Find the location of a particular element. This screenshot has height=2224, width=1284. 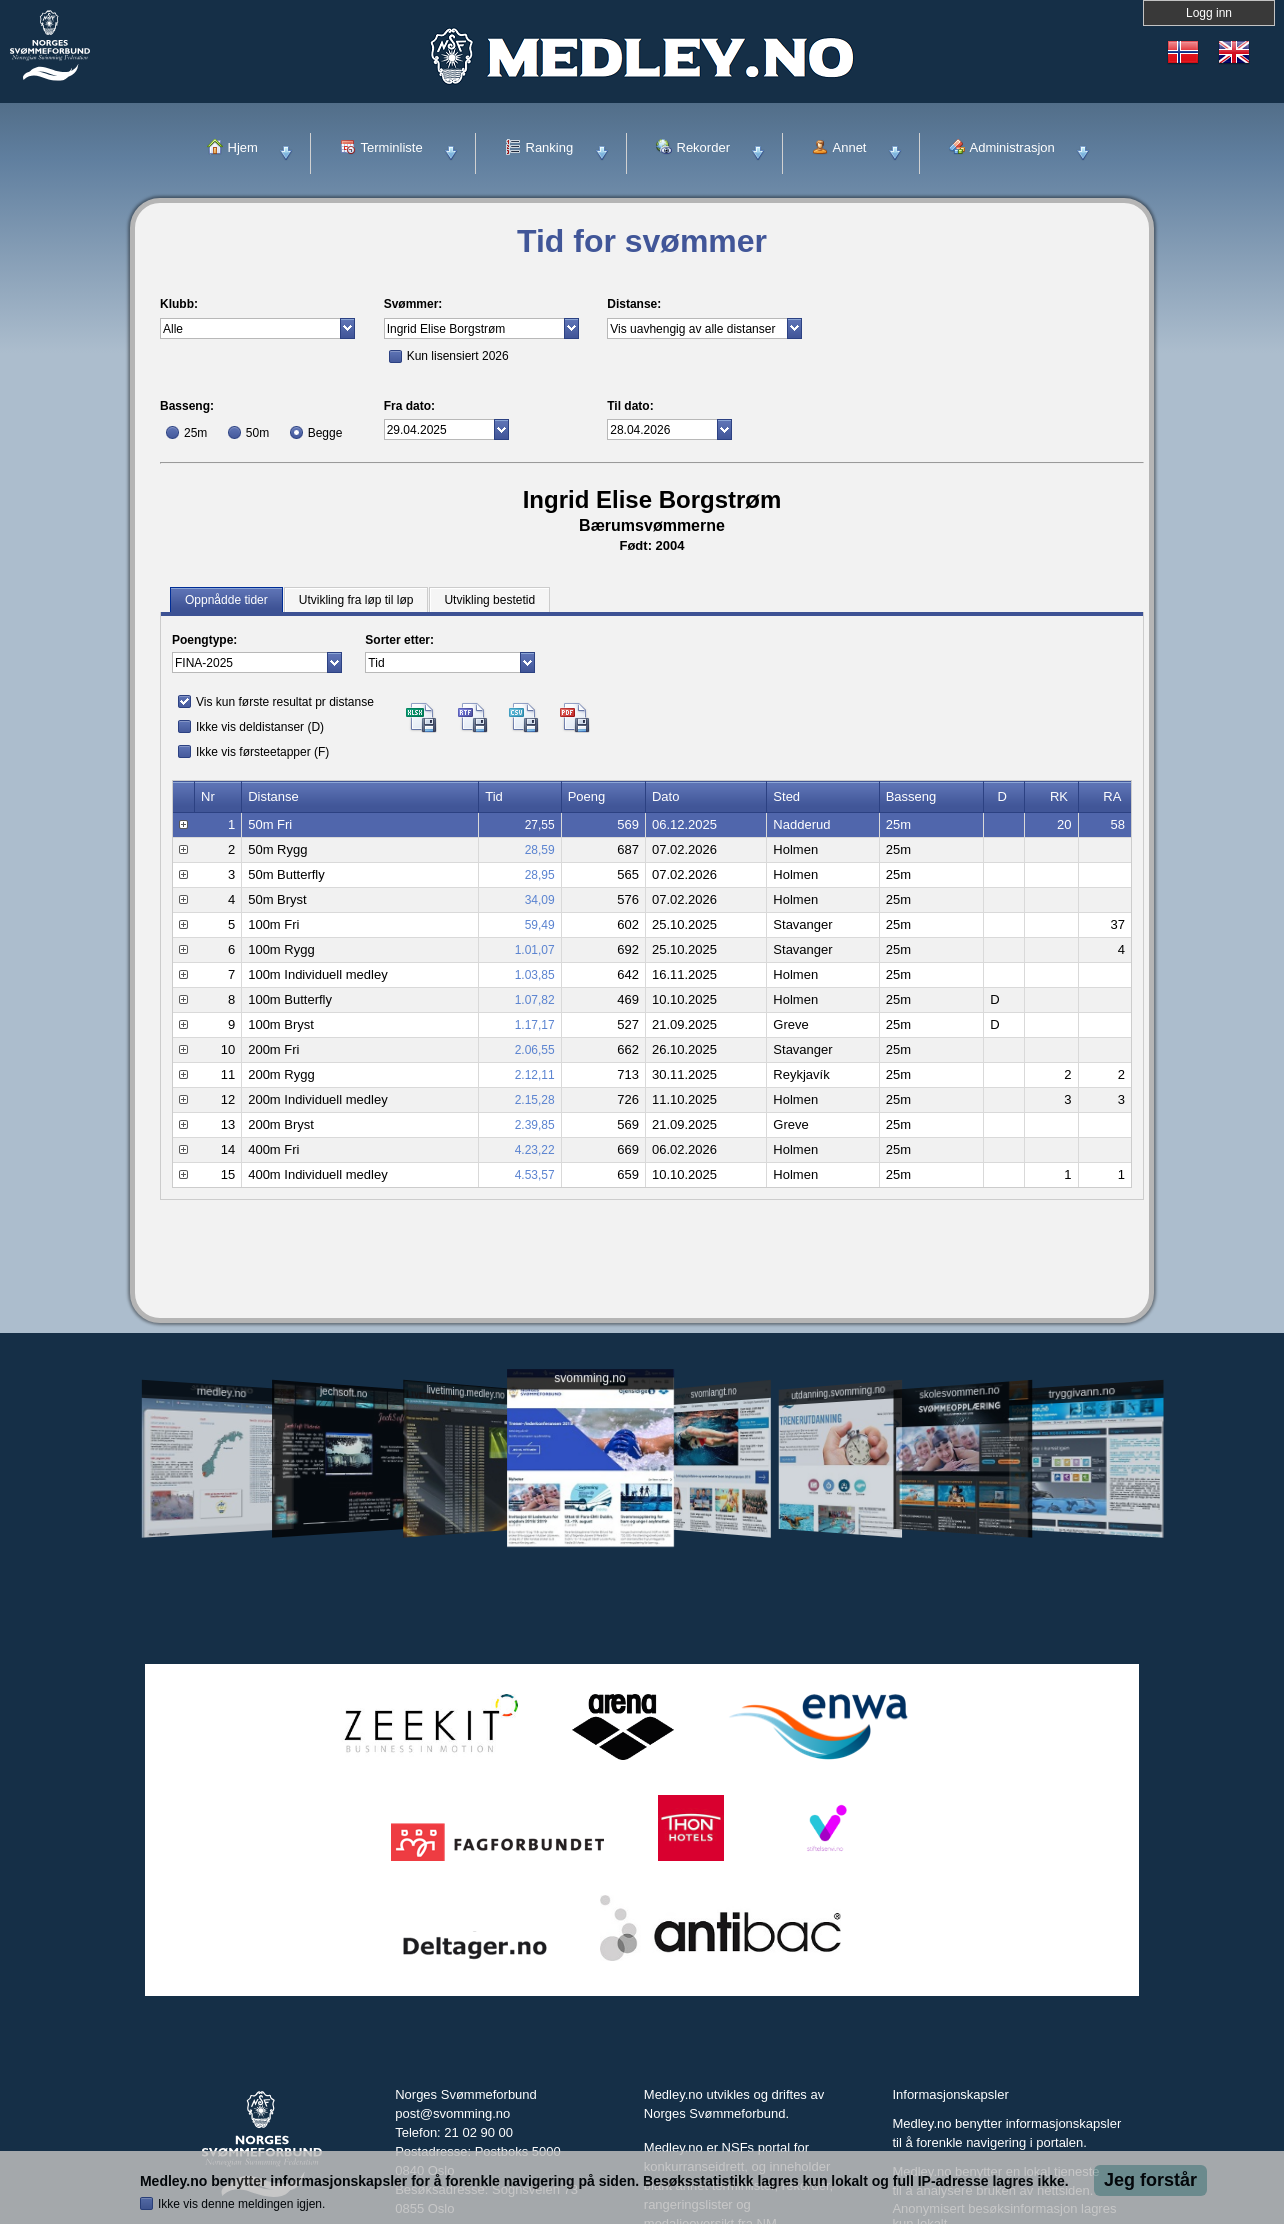

50m is located at coordinates (257, 433).